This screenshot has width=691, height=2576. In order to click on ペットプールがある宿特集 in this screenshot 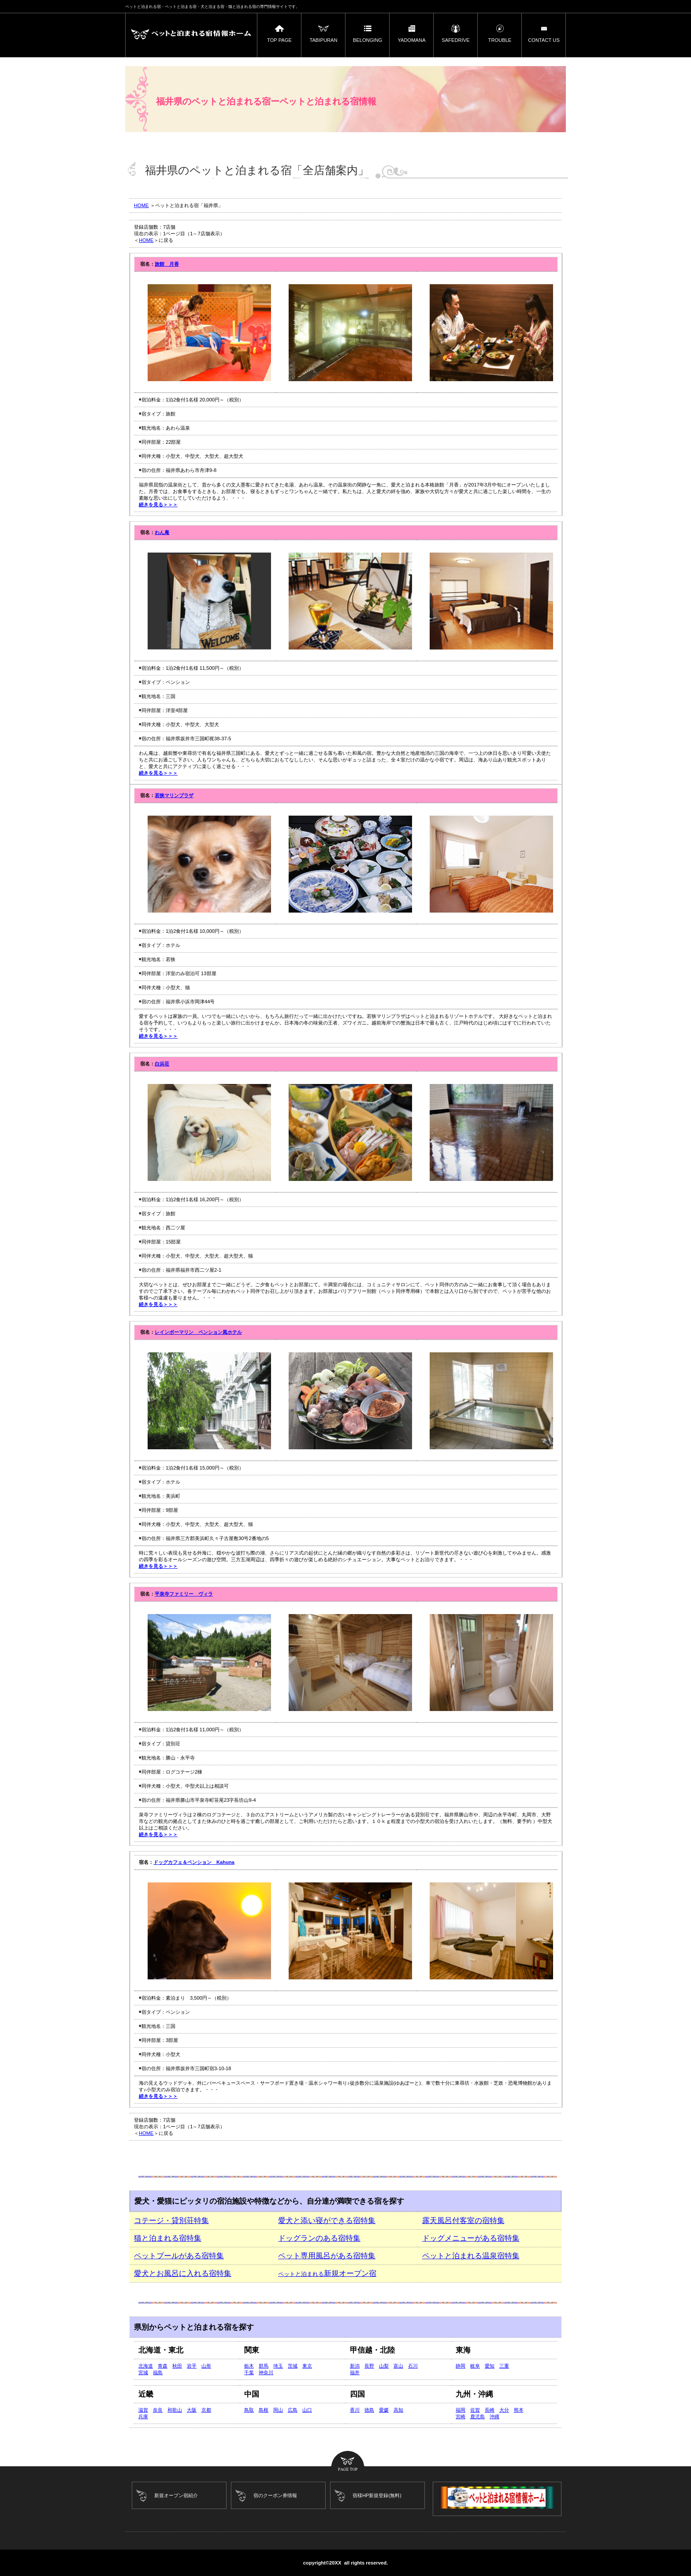, I will do `click(179, 2256)`.